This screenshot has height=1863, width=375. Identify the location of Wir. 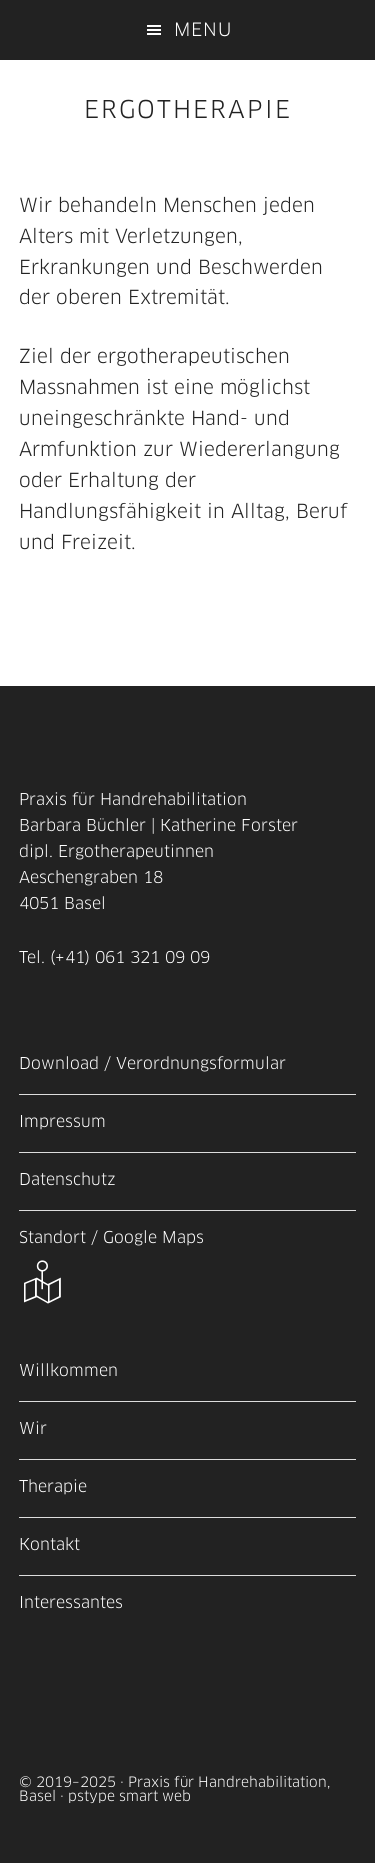
(33, 1428).